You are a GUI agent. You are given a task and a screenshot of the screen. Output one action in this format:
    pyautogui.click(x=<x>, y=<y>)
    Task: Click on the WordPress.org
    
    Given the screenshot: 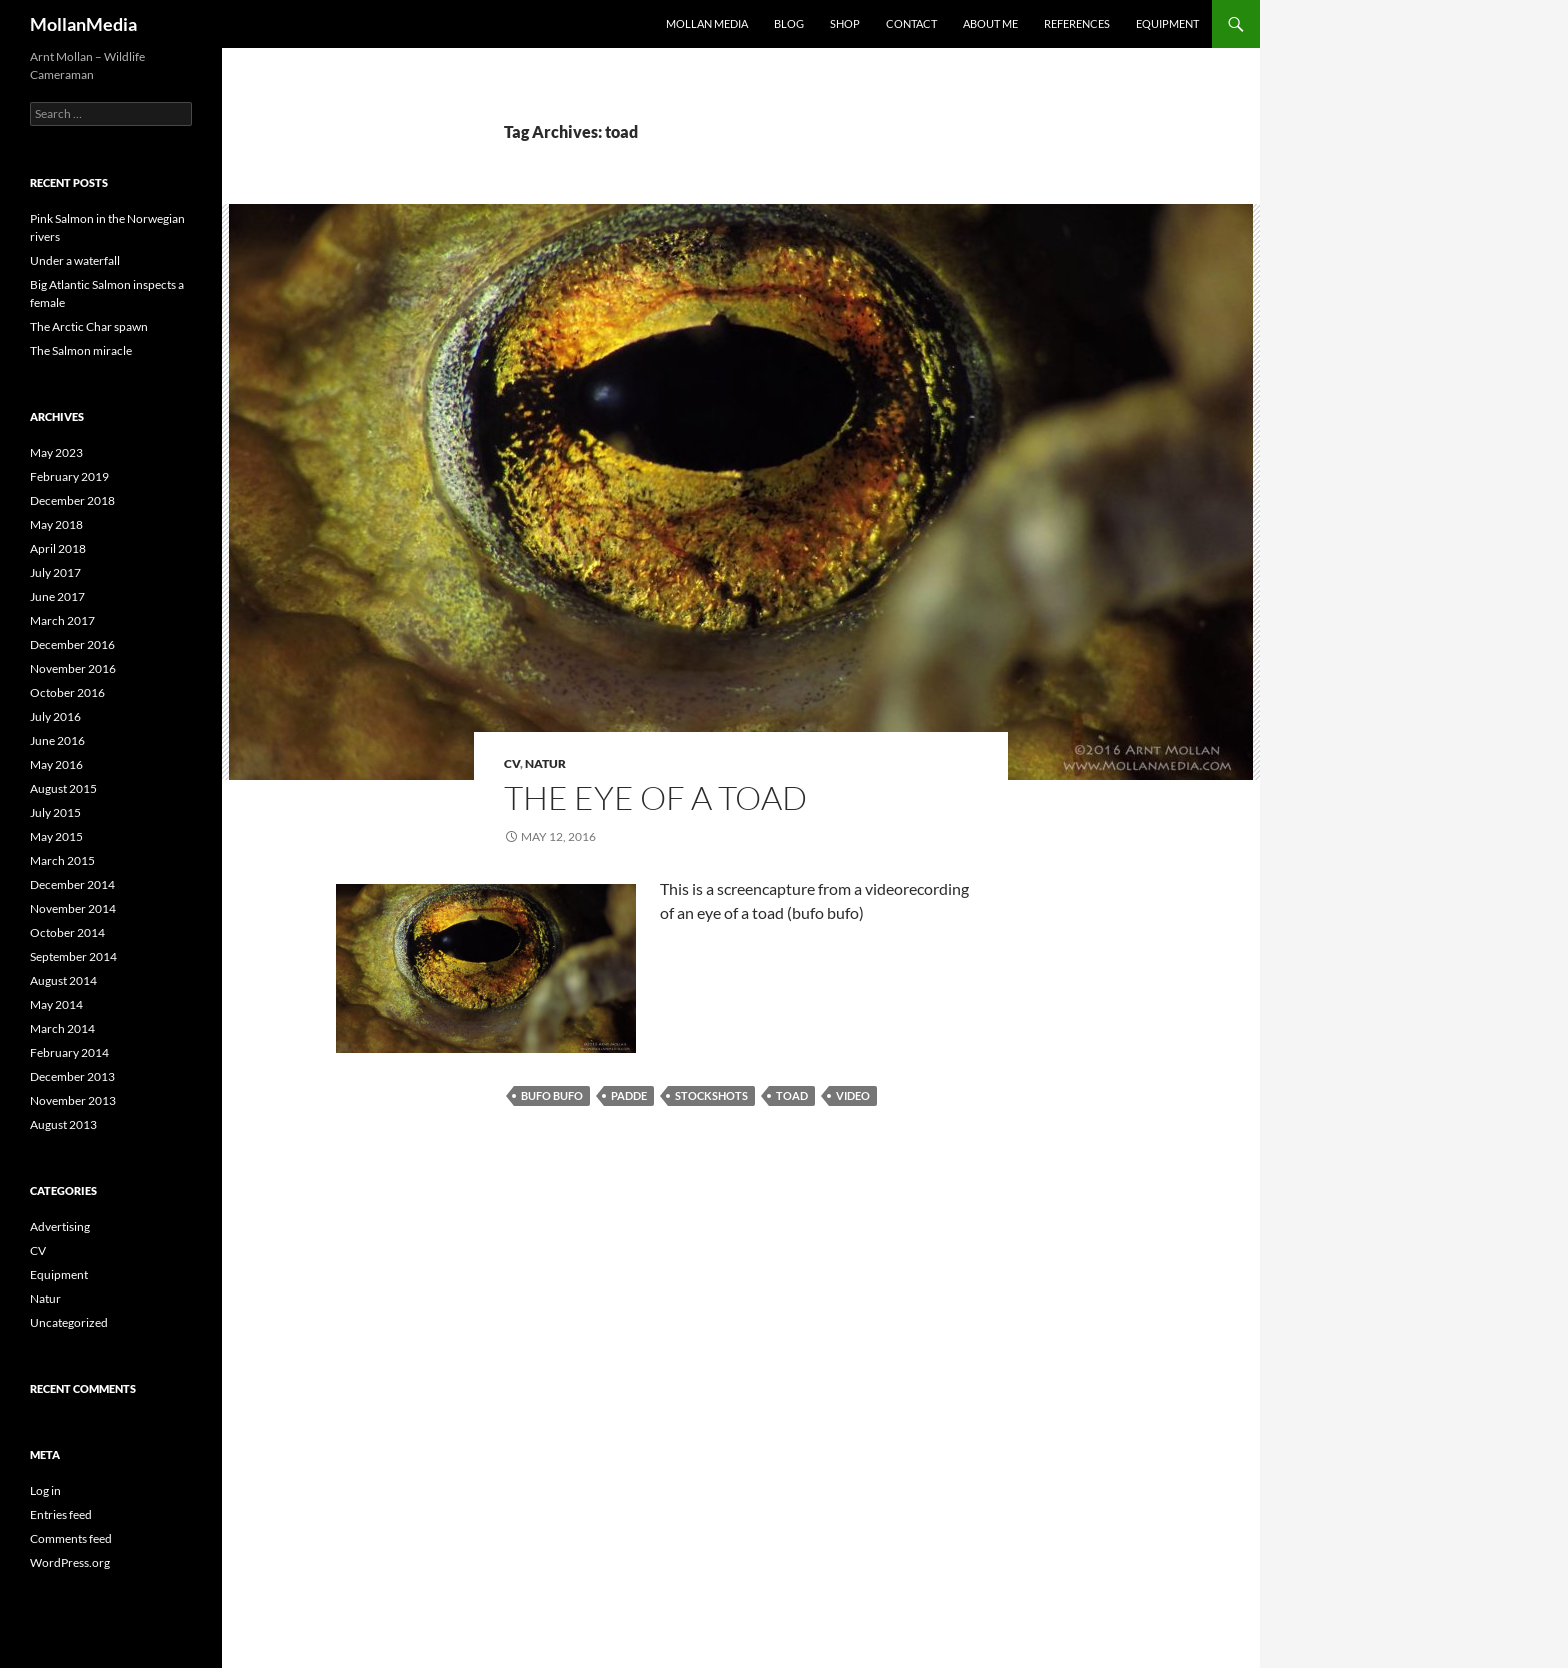 What is the action you would take?
    pyautogui.click(x=70, y=1562)
    